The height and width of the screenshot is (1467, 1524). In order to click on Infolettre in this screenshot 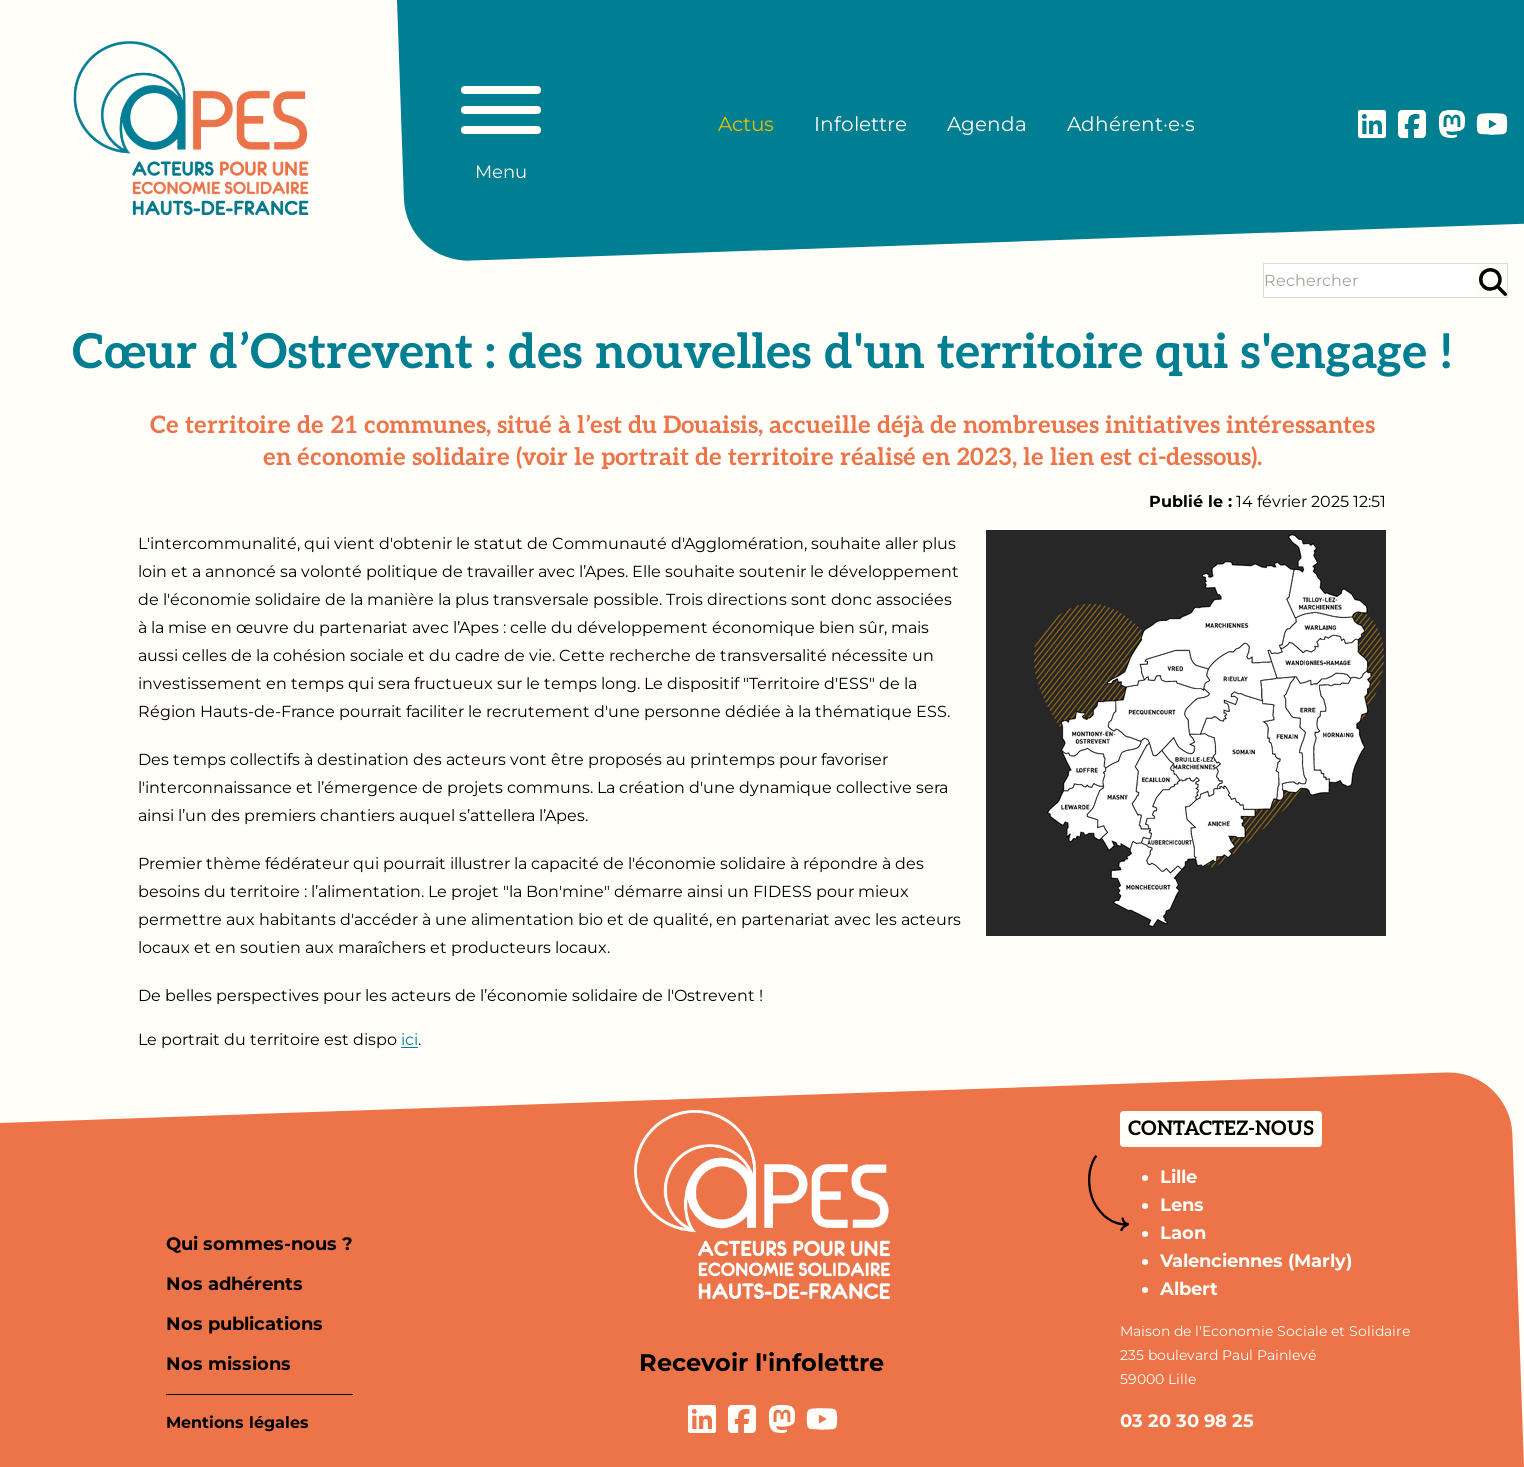, I will do `click(860, 124)`.